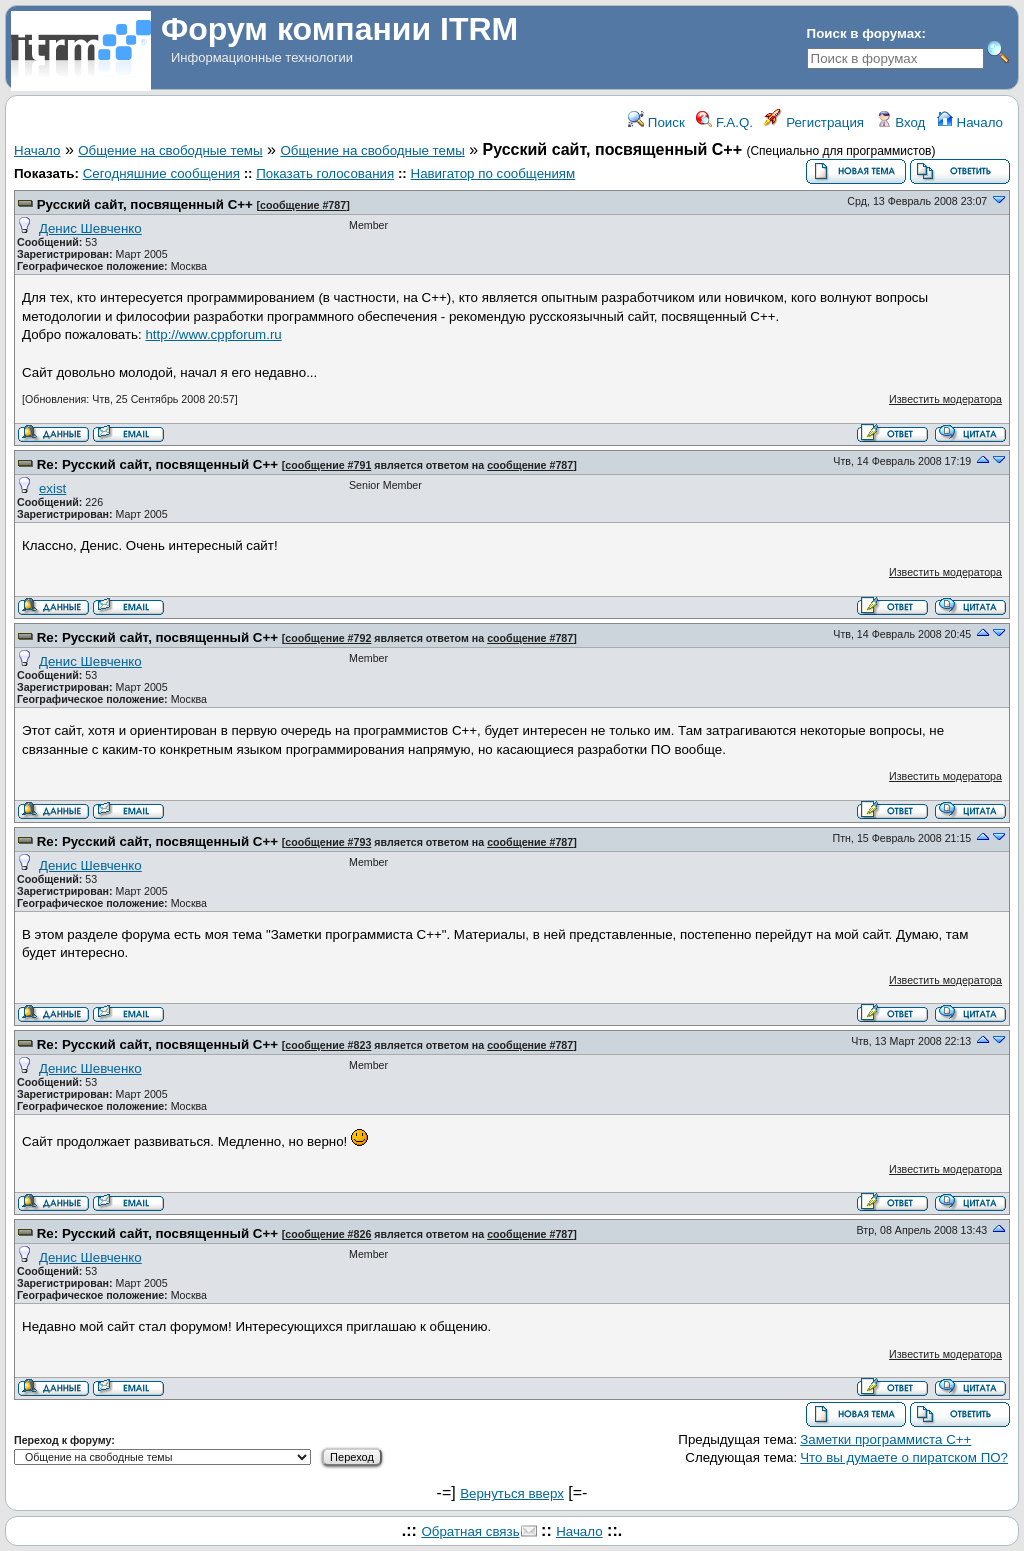 Image resolution: width=1024 pixels, height=1551 pixels. Describe the element at coordinates (157, 464) in the screenshot. I see `Re: Русский сайт, посвященный С++` at that location.